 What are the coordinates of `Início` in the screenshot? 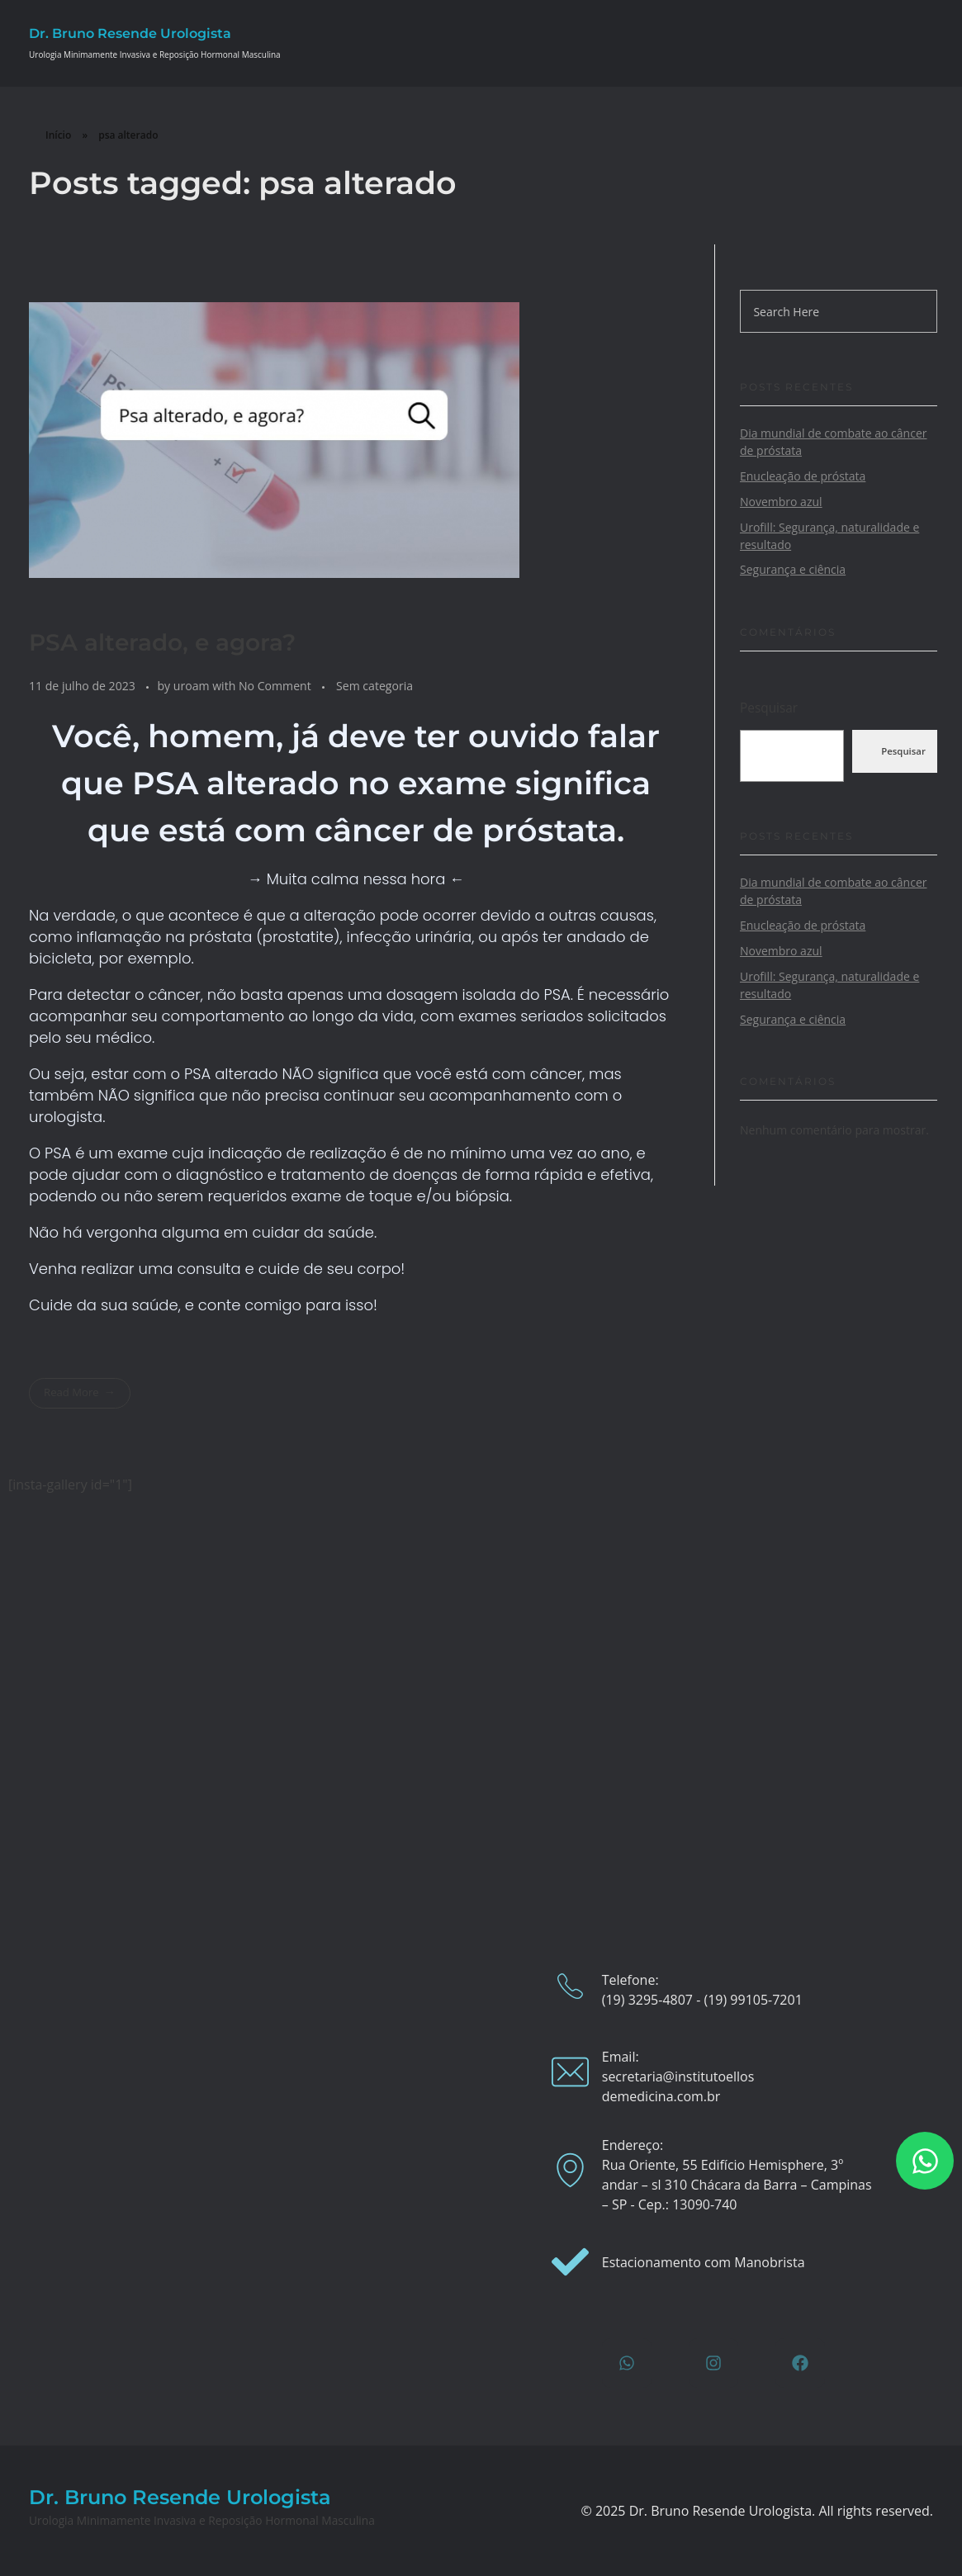 It's located at (58, 135).